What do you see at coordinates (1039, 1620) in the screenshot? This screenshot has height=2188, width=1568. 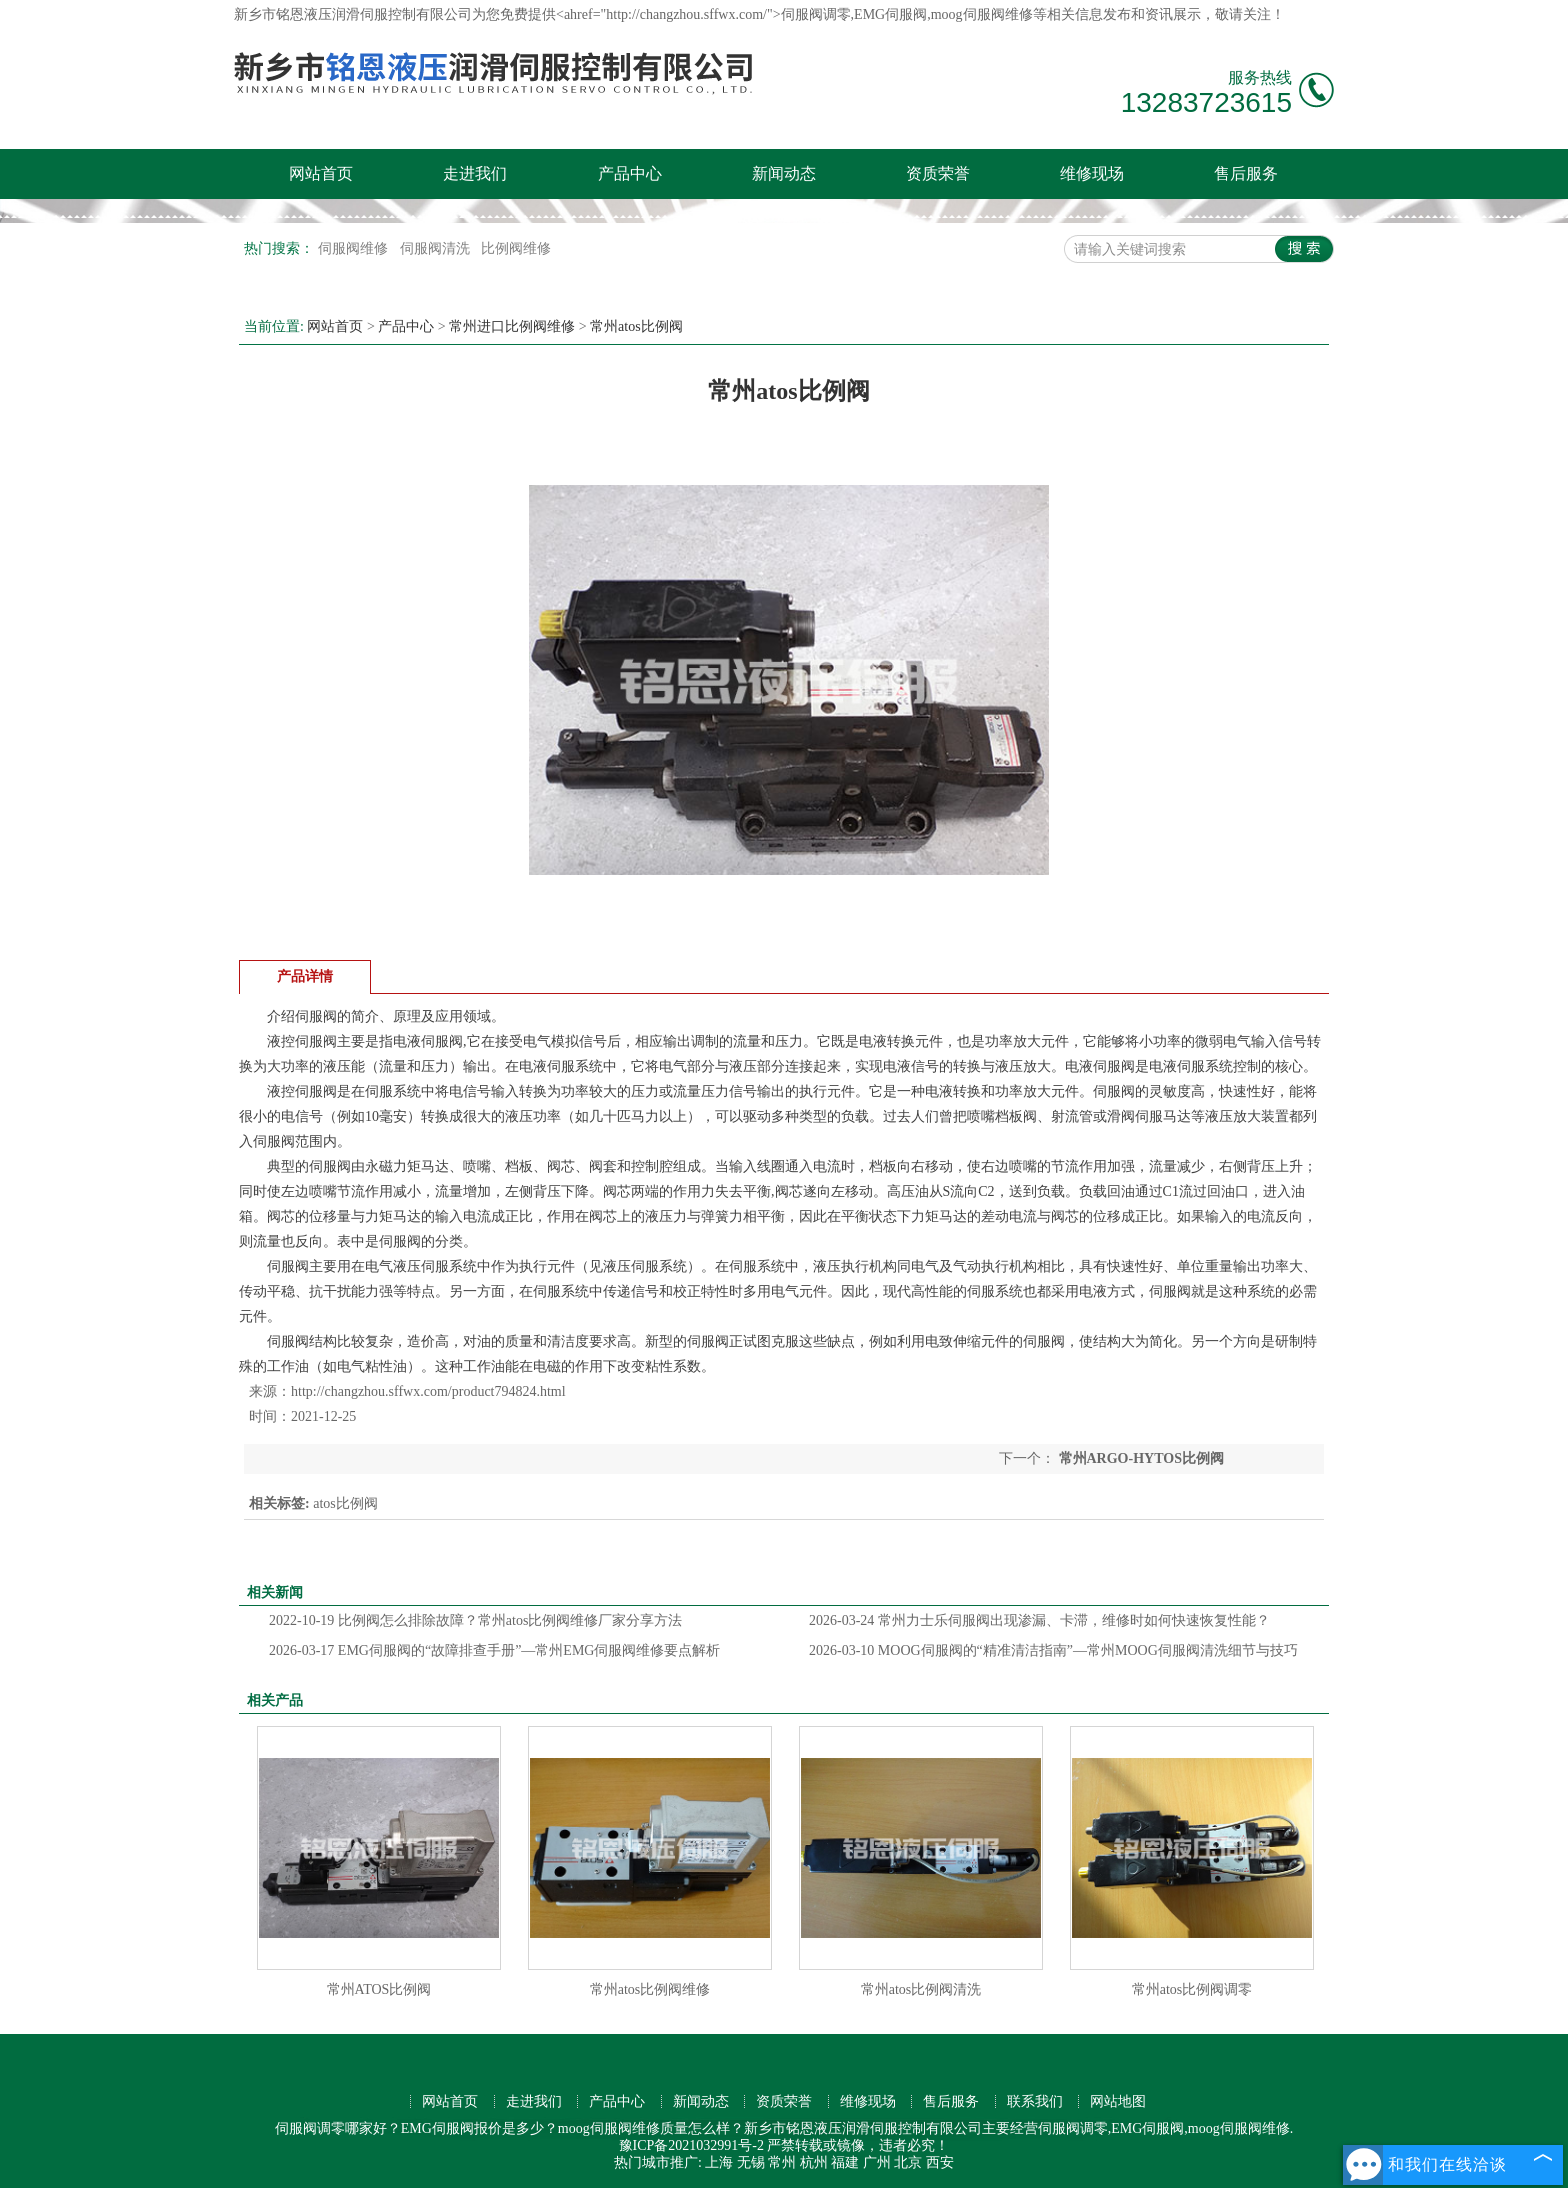 I see `常州力士乐伺服阀出现渗漏、卡滞，维修时如何快速恢复性能？` at bounding box center [1039, 1620].